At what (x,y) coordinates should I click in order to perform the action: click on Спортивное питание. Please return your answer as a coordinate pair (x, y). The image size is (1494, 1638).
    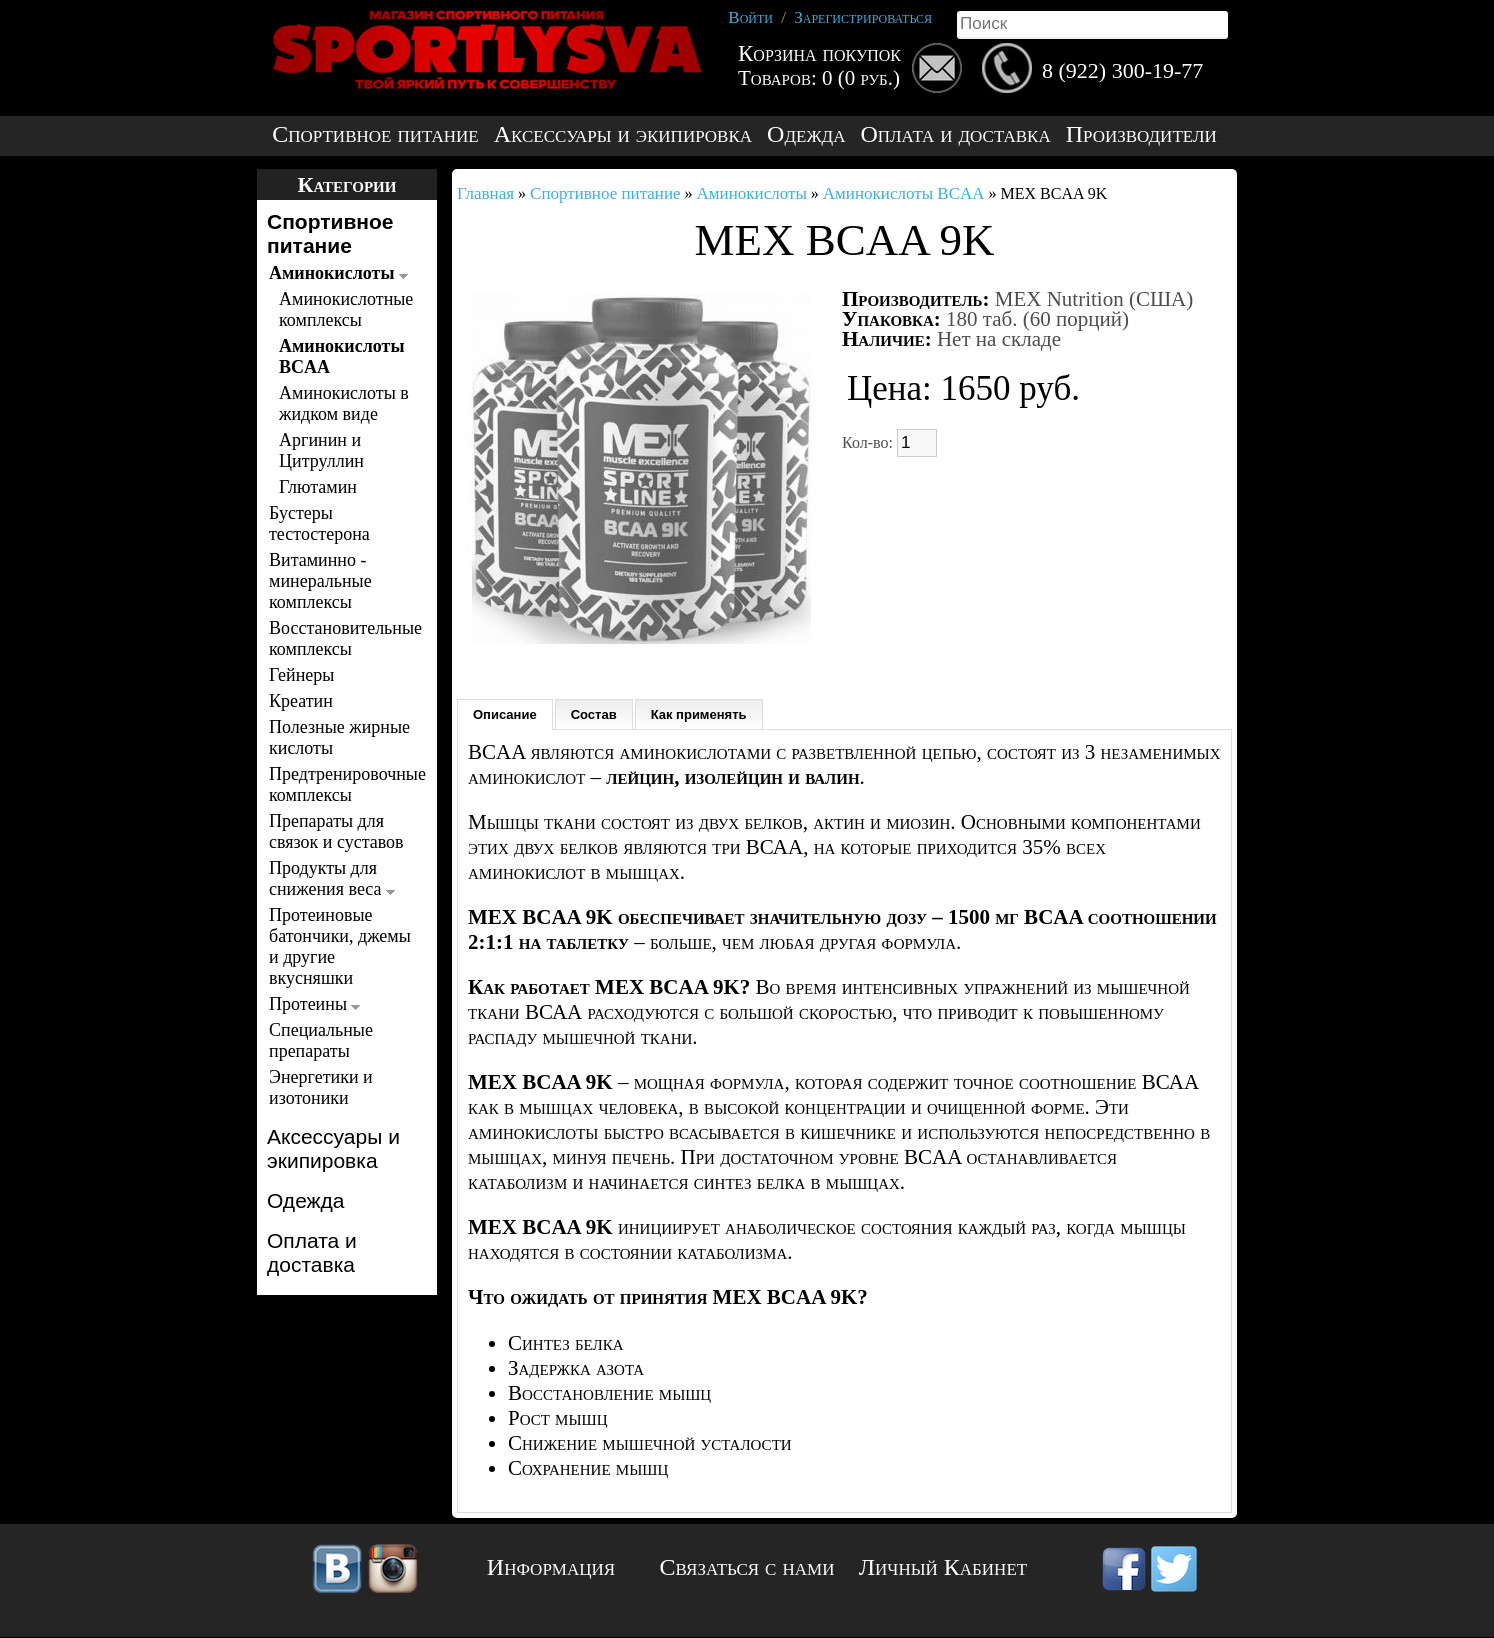
    Looking at the image, I should click on (375, 134).